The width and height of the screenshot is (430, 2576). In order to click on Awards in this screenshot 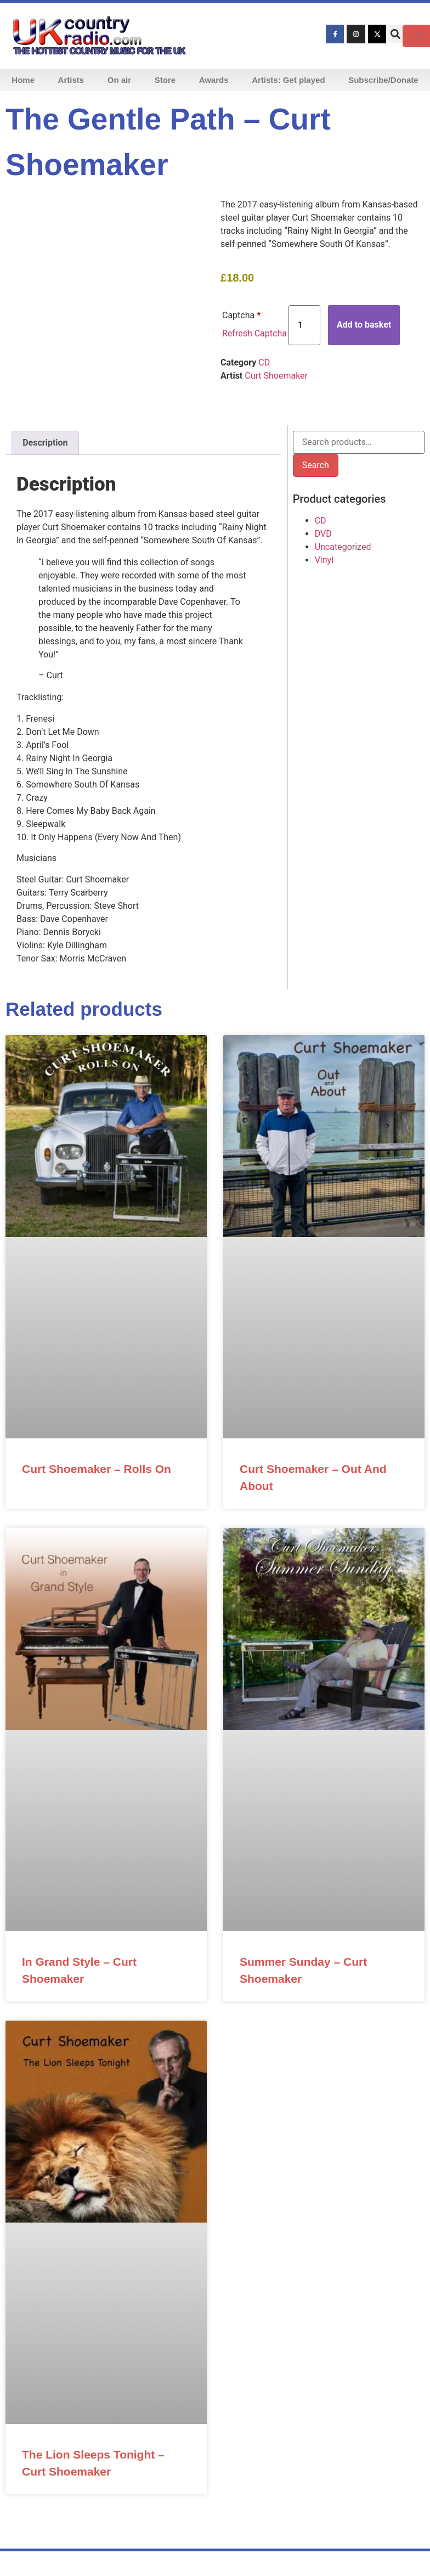, I will do `click(214, 80)`.